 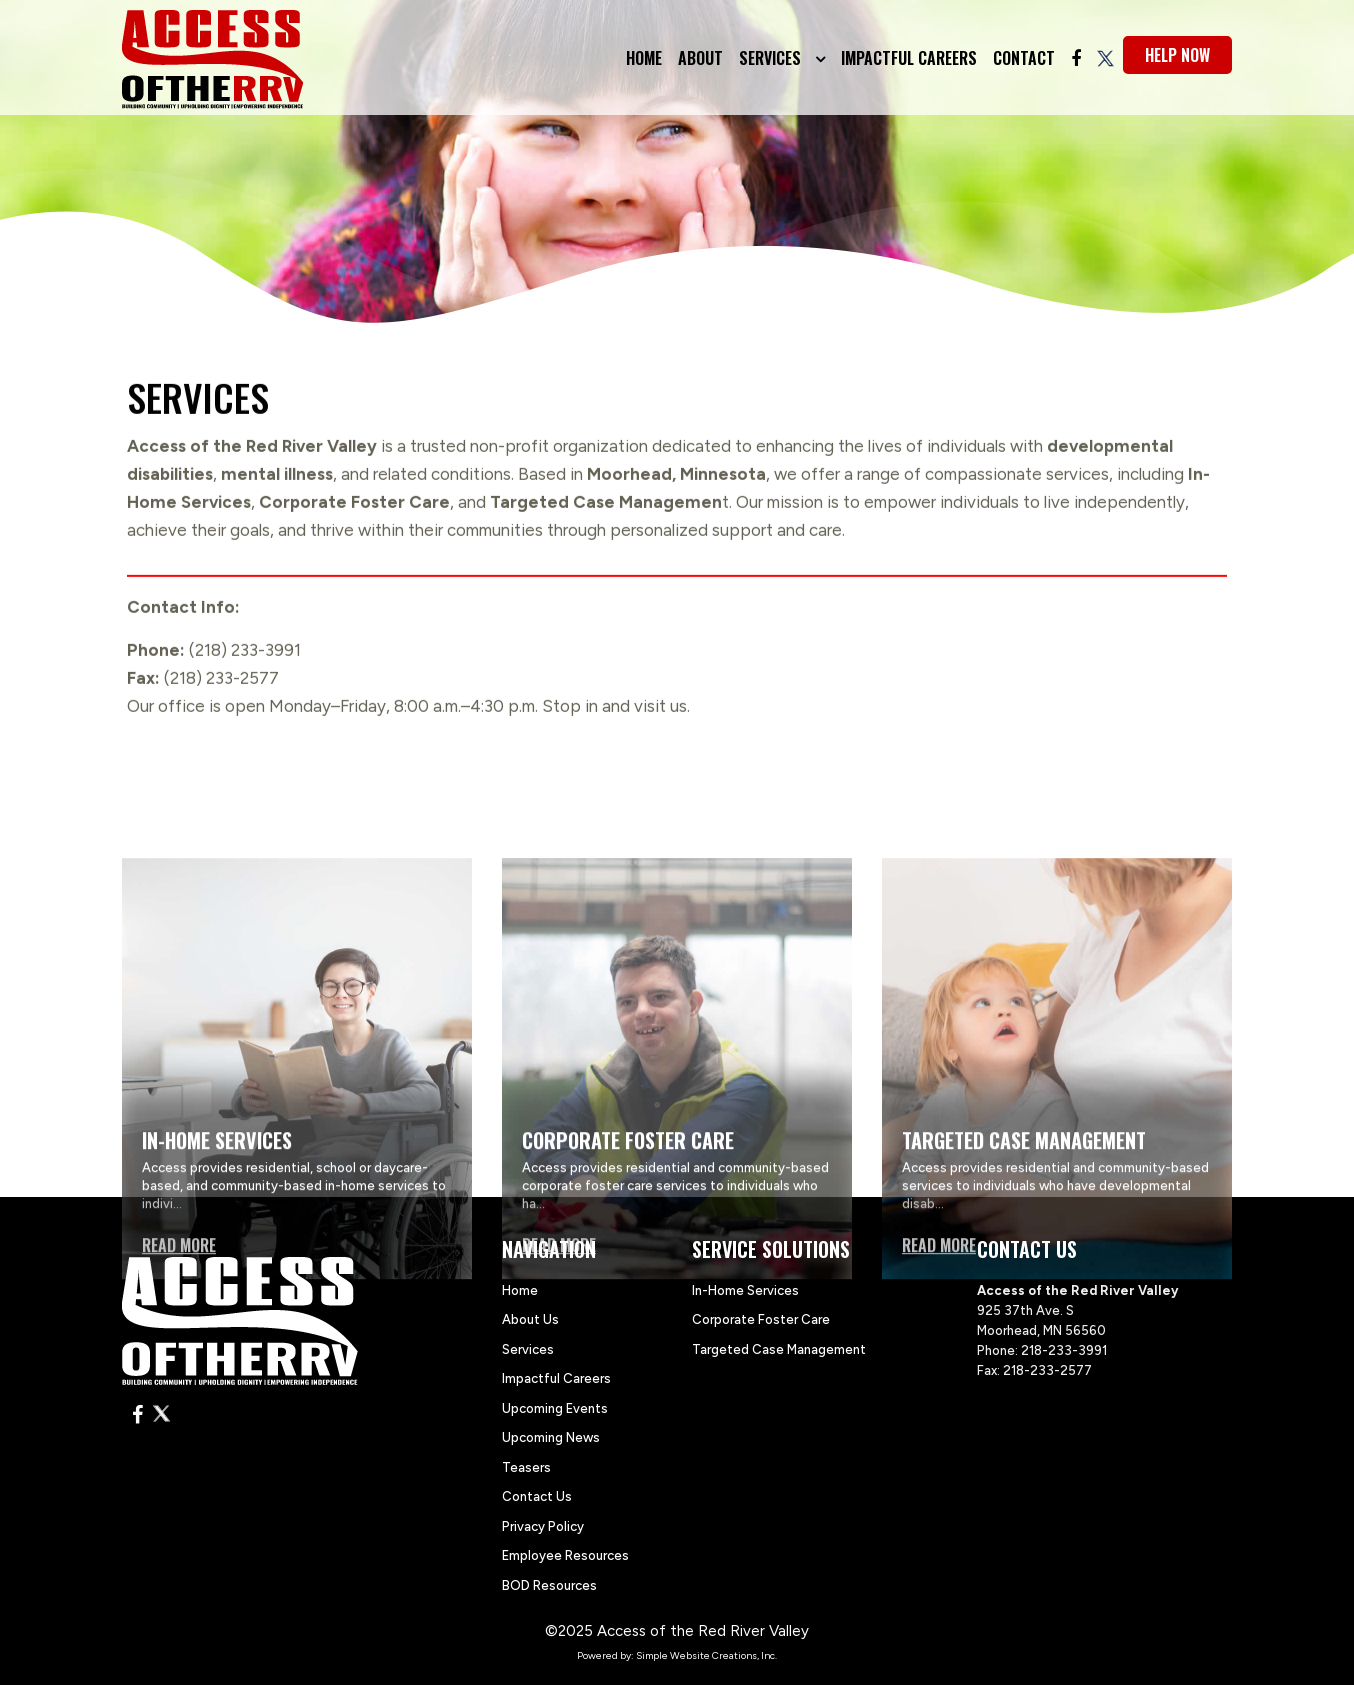 What do you see at coordinates (700, 58) in the screenshot?
I see `About` at bounding box center [700, 58].